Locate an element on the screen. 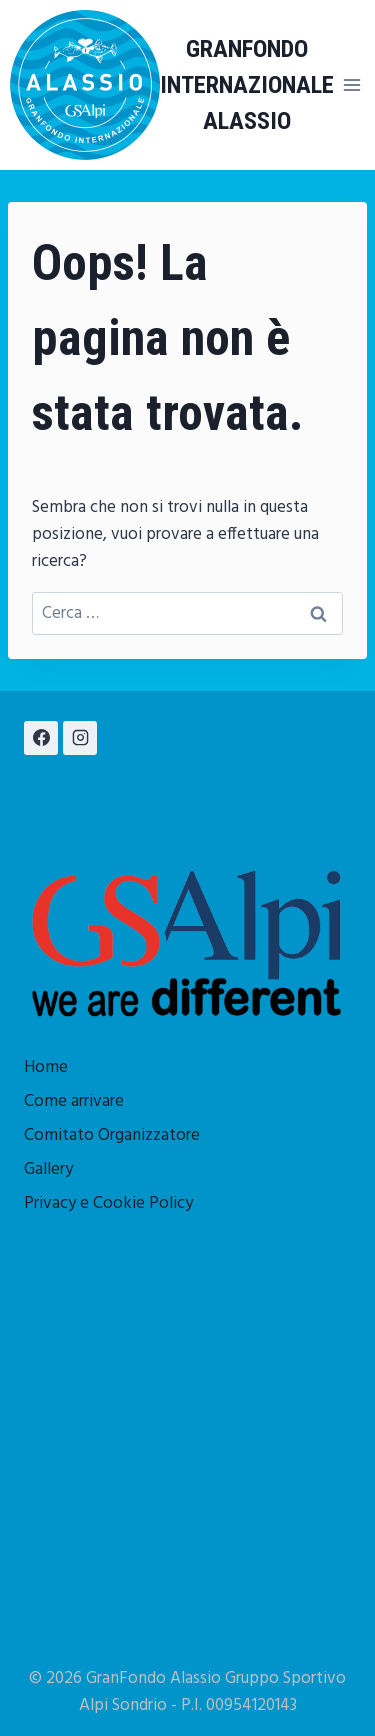 This screenshot has width=375, height=1736. Comitato Organizzatore is located at coordinates (112, 1135).